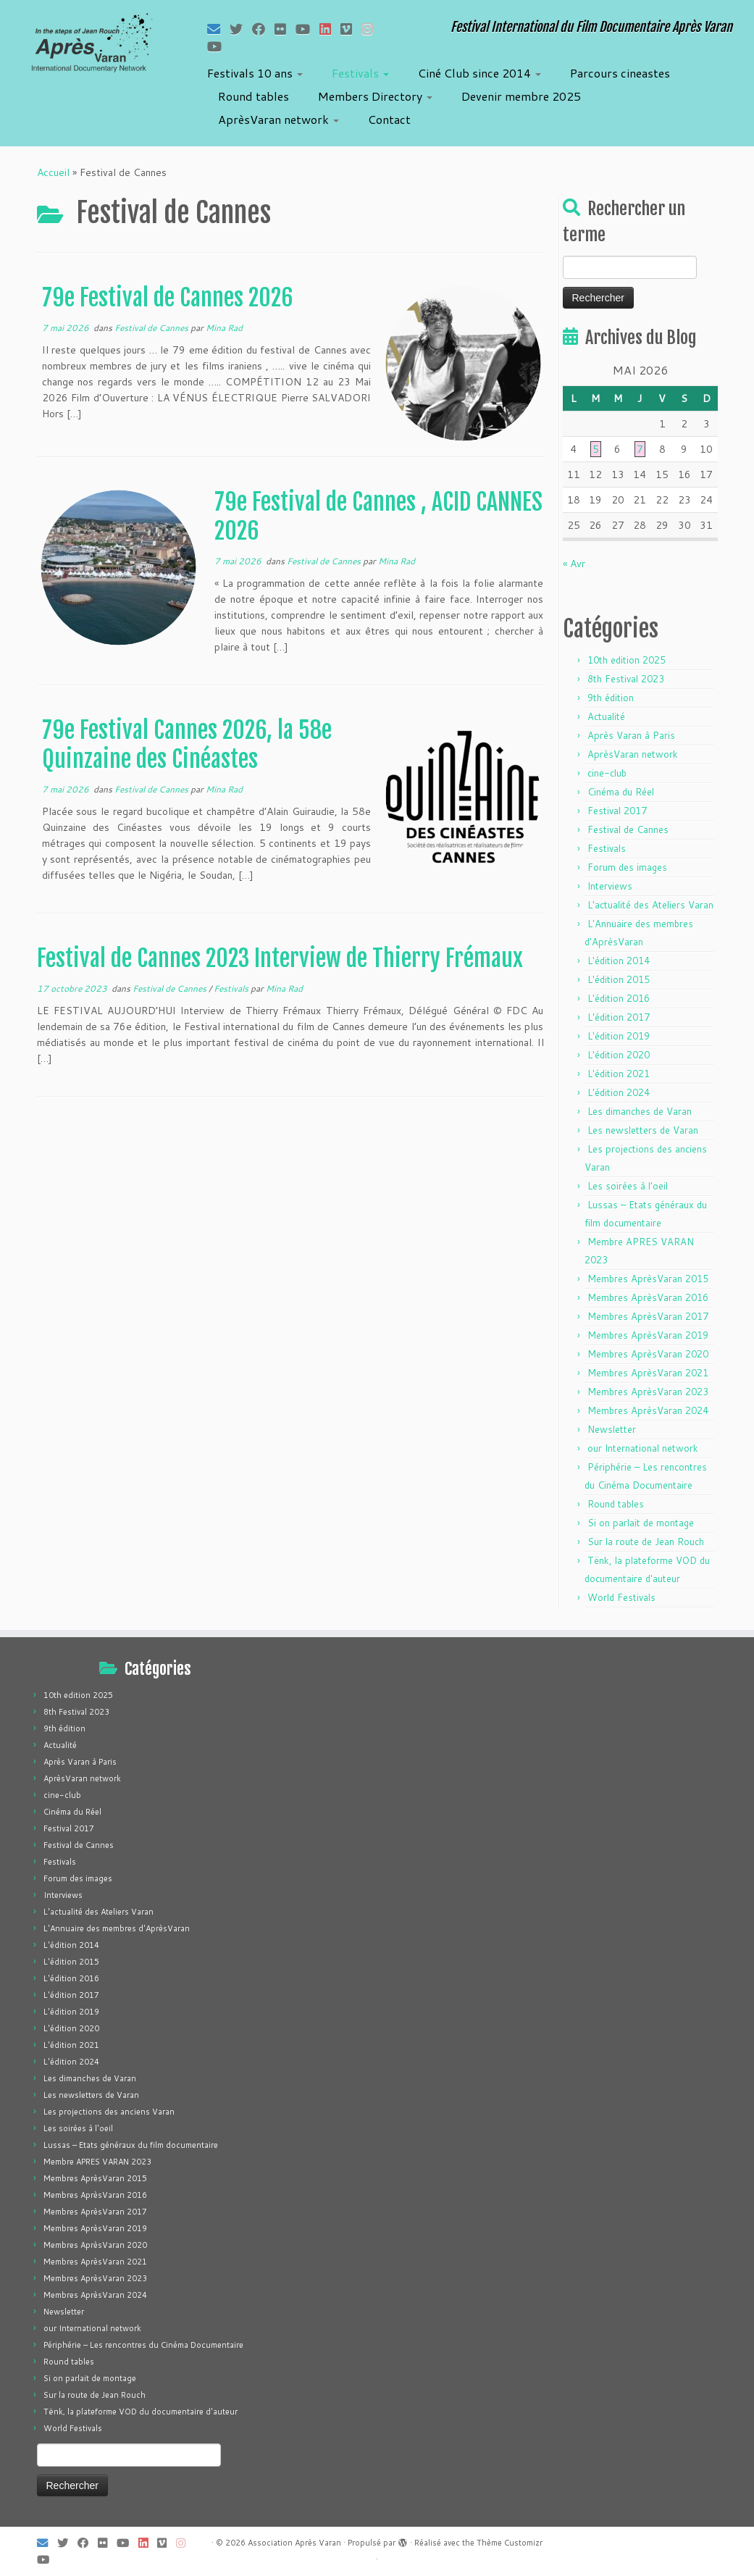 Image resolution: width=754 pixels, height=2576 pixels. I want to click on Les dimanches de Varan, so click(639, 1111).